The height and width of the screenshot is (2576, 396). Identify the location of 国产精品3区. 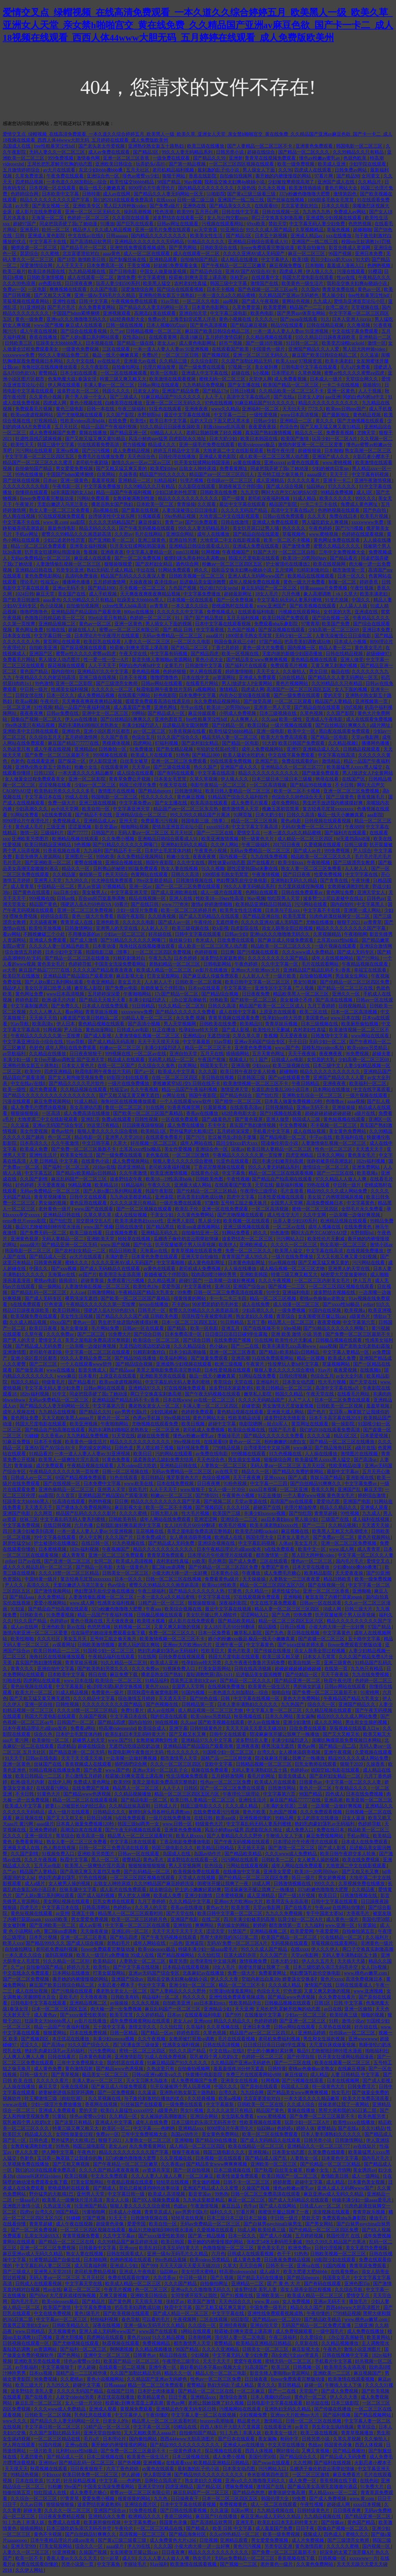
(146, 152).